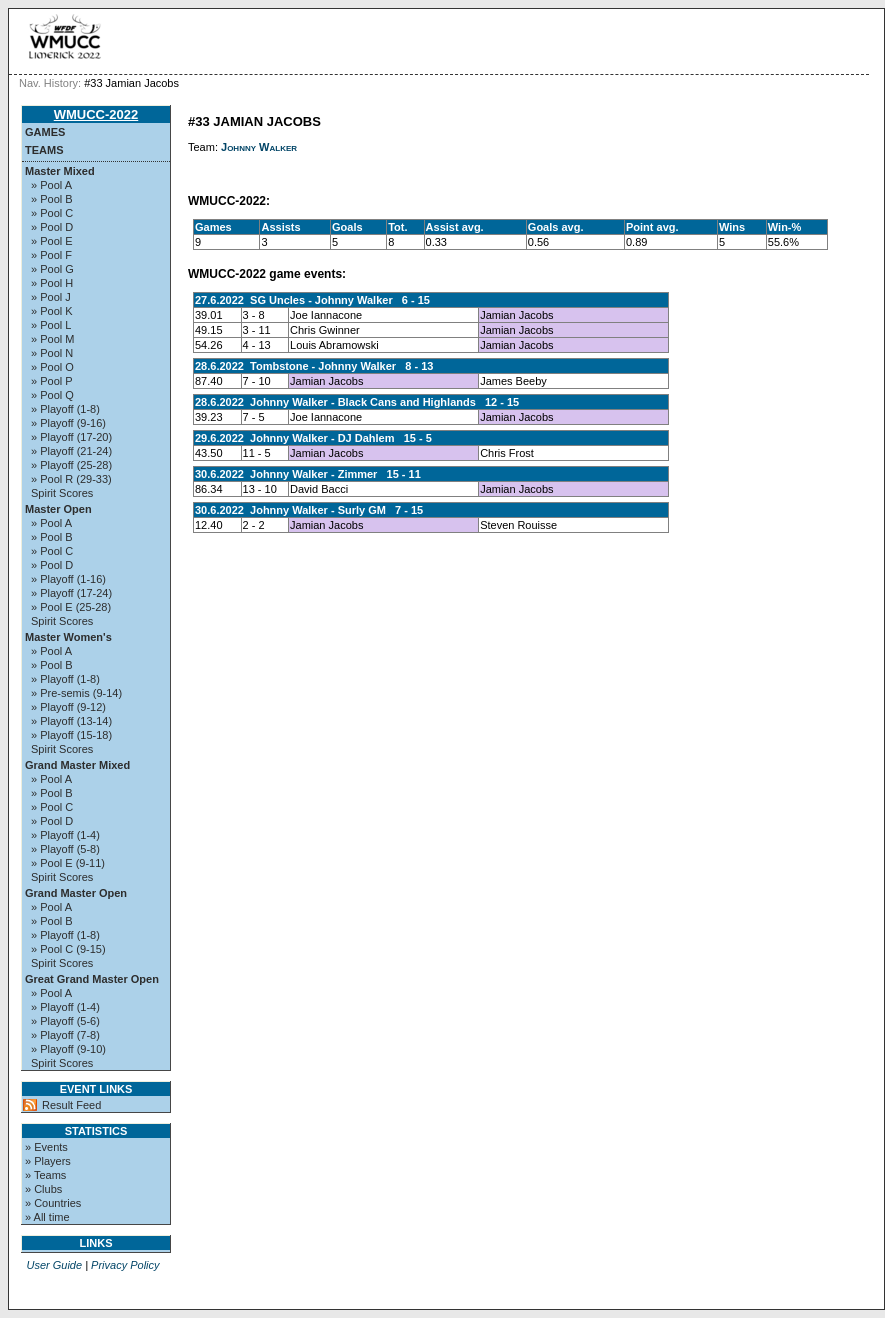  I want to click on » Pool G, so click(52, 269).